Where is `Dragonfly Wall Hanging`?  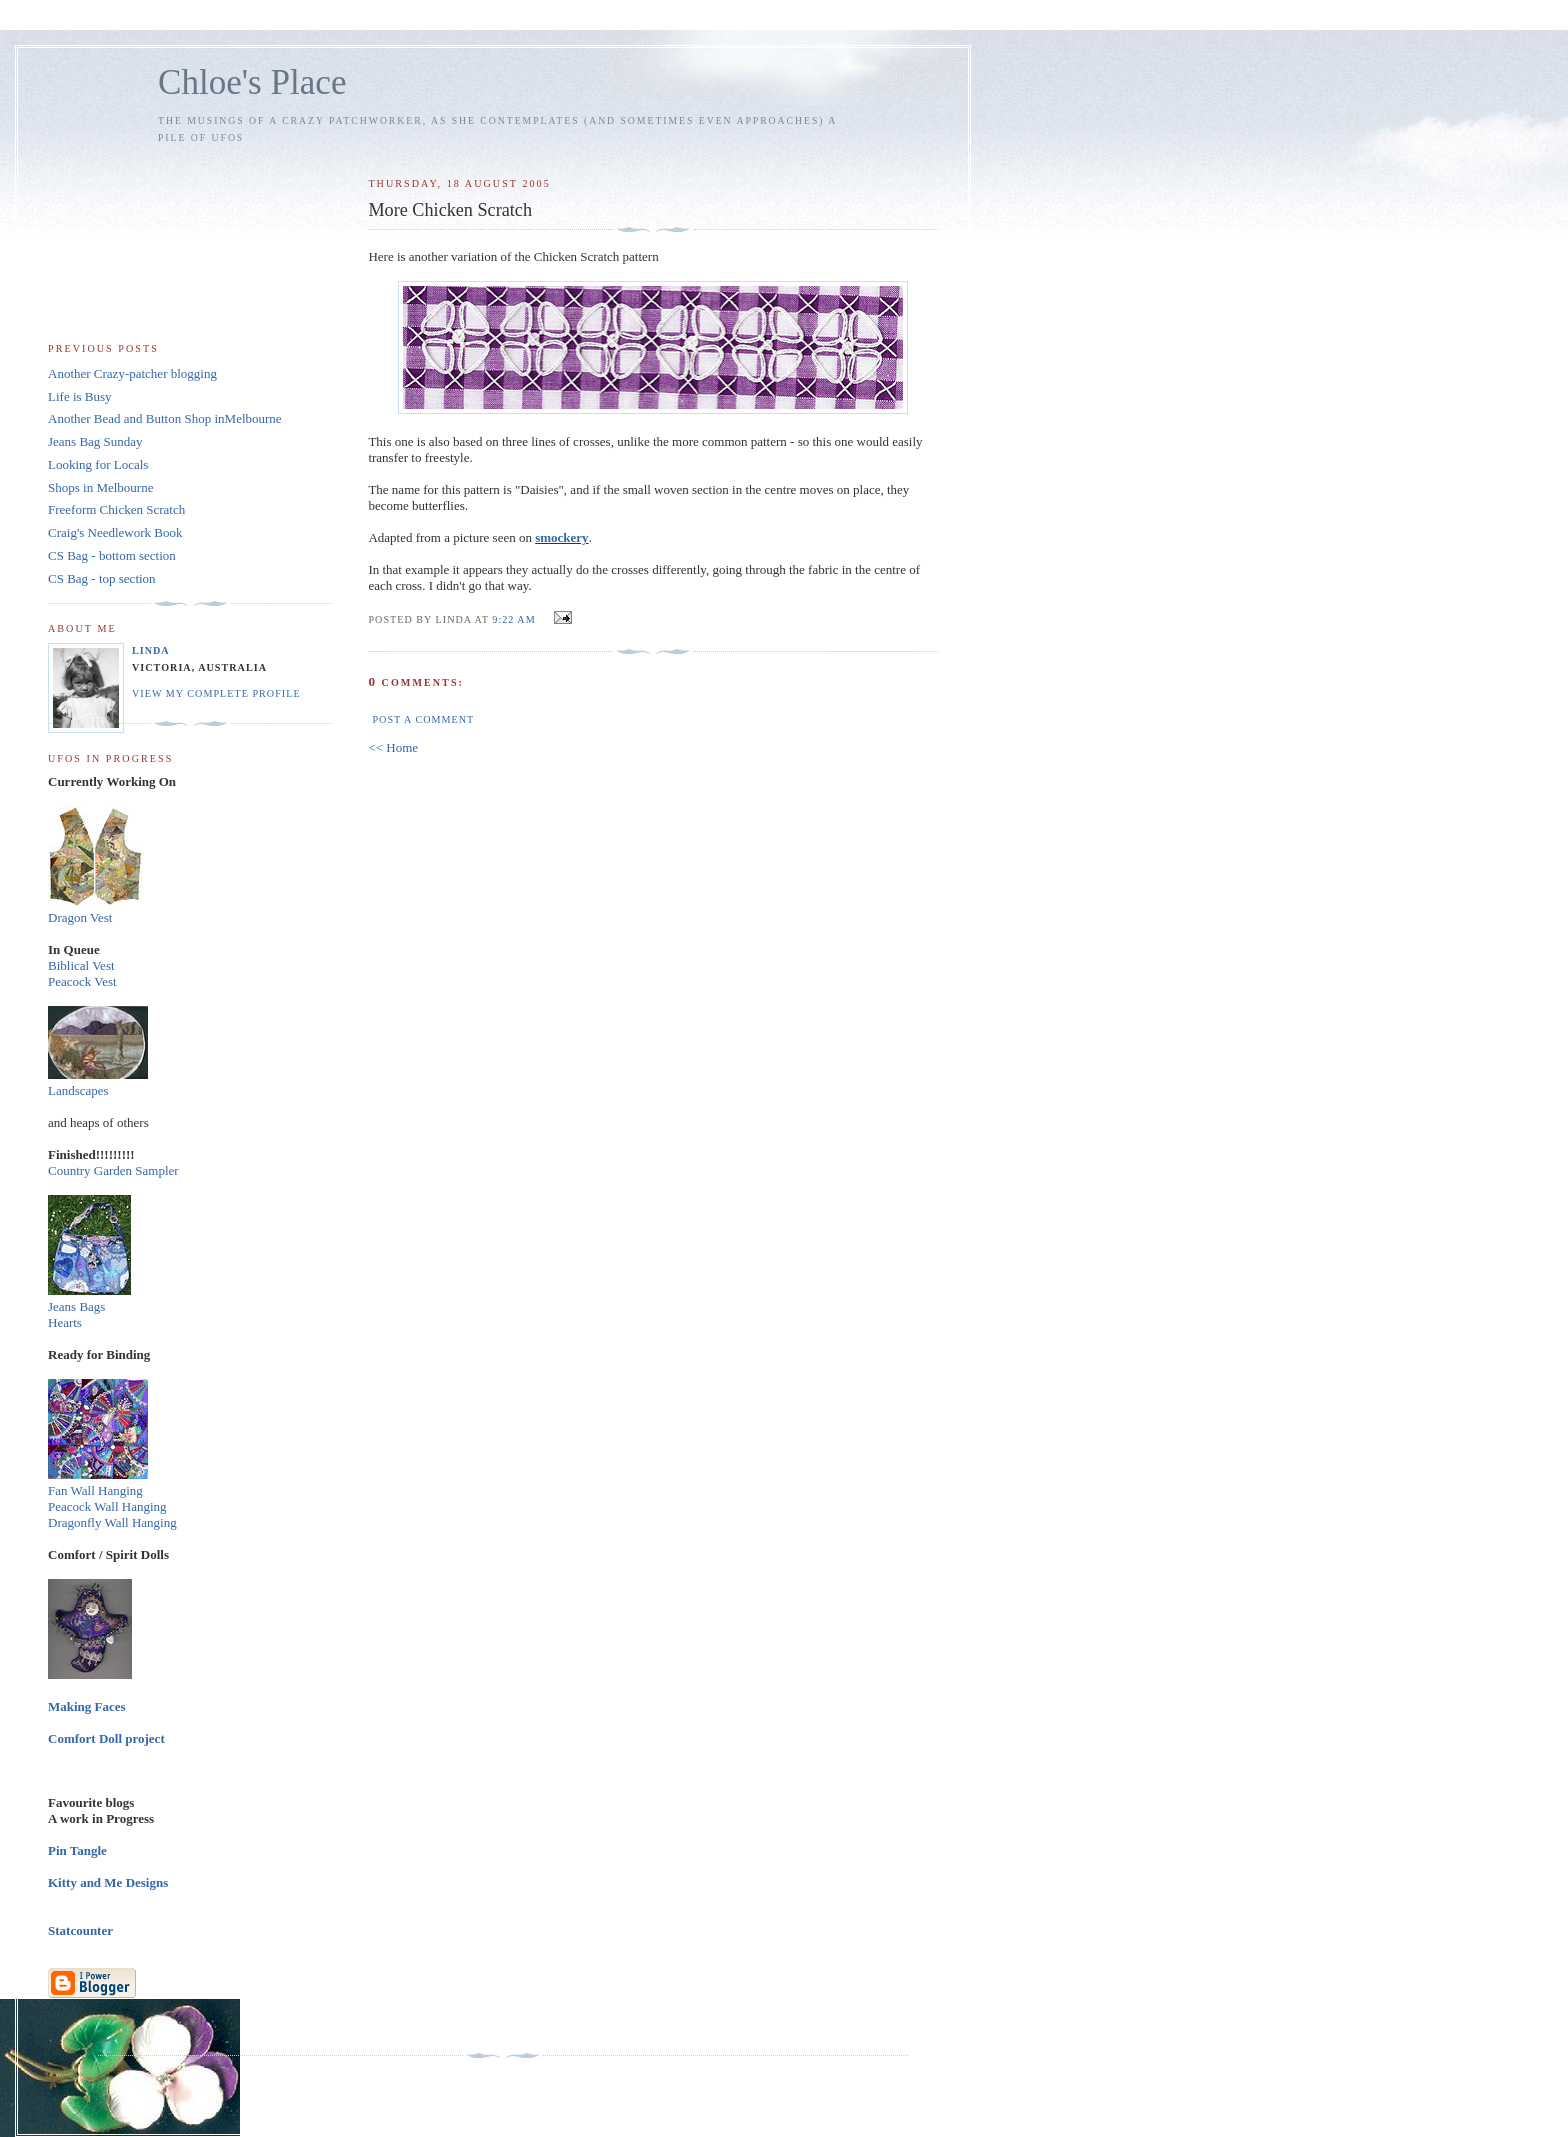
Dragonfly Wall Hanging is located at coordinates (112, 1522).